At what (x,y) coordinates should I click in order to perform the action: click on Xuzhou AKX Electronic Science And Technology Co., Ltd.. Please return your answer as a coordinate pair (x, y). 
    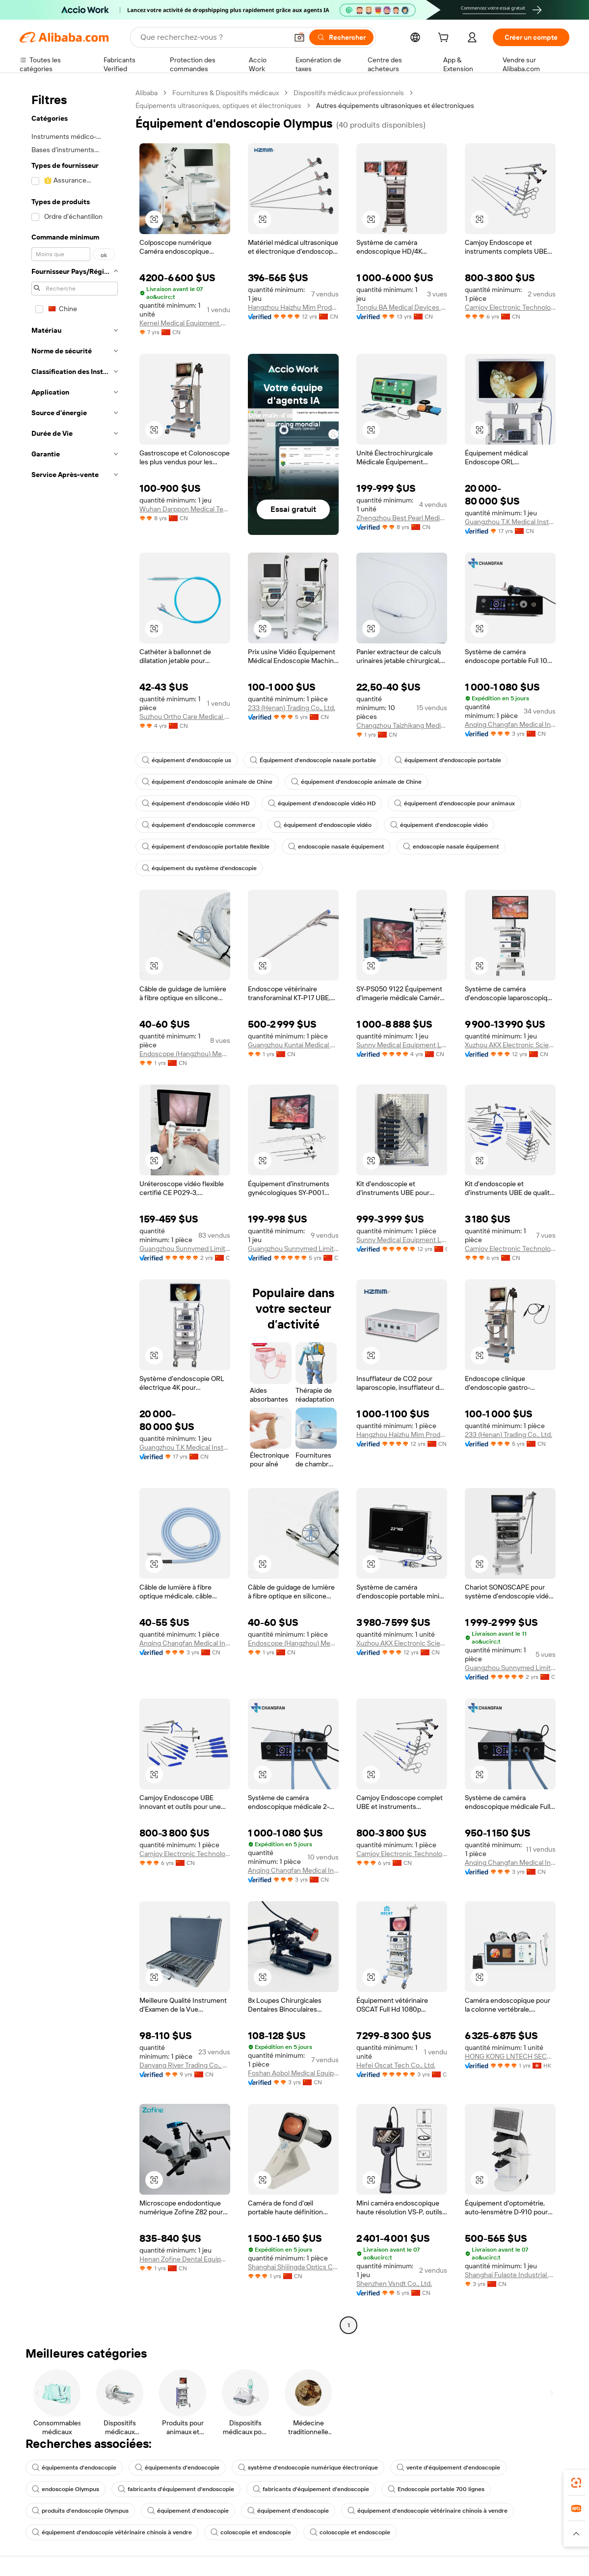
    Looking at the image, I should click on (510, 1045).